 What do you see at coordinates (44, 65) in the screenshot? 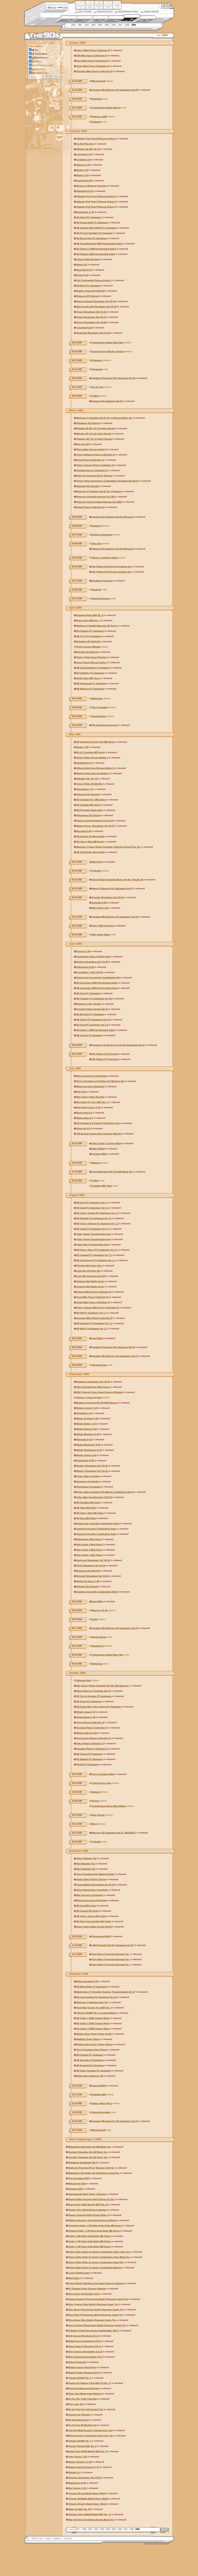
I see `Character Designer` at bounding box center [44, 65].